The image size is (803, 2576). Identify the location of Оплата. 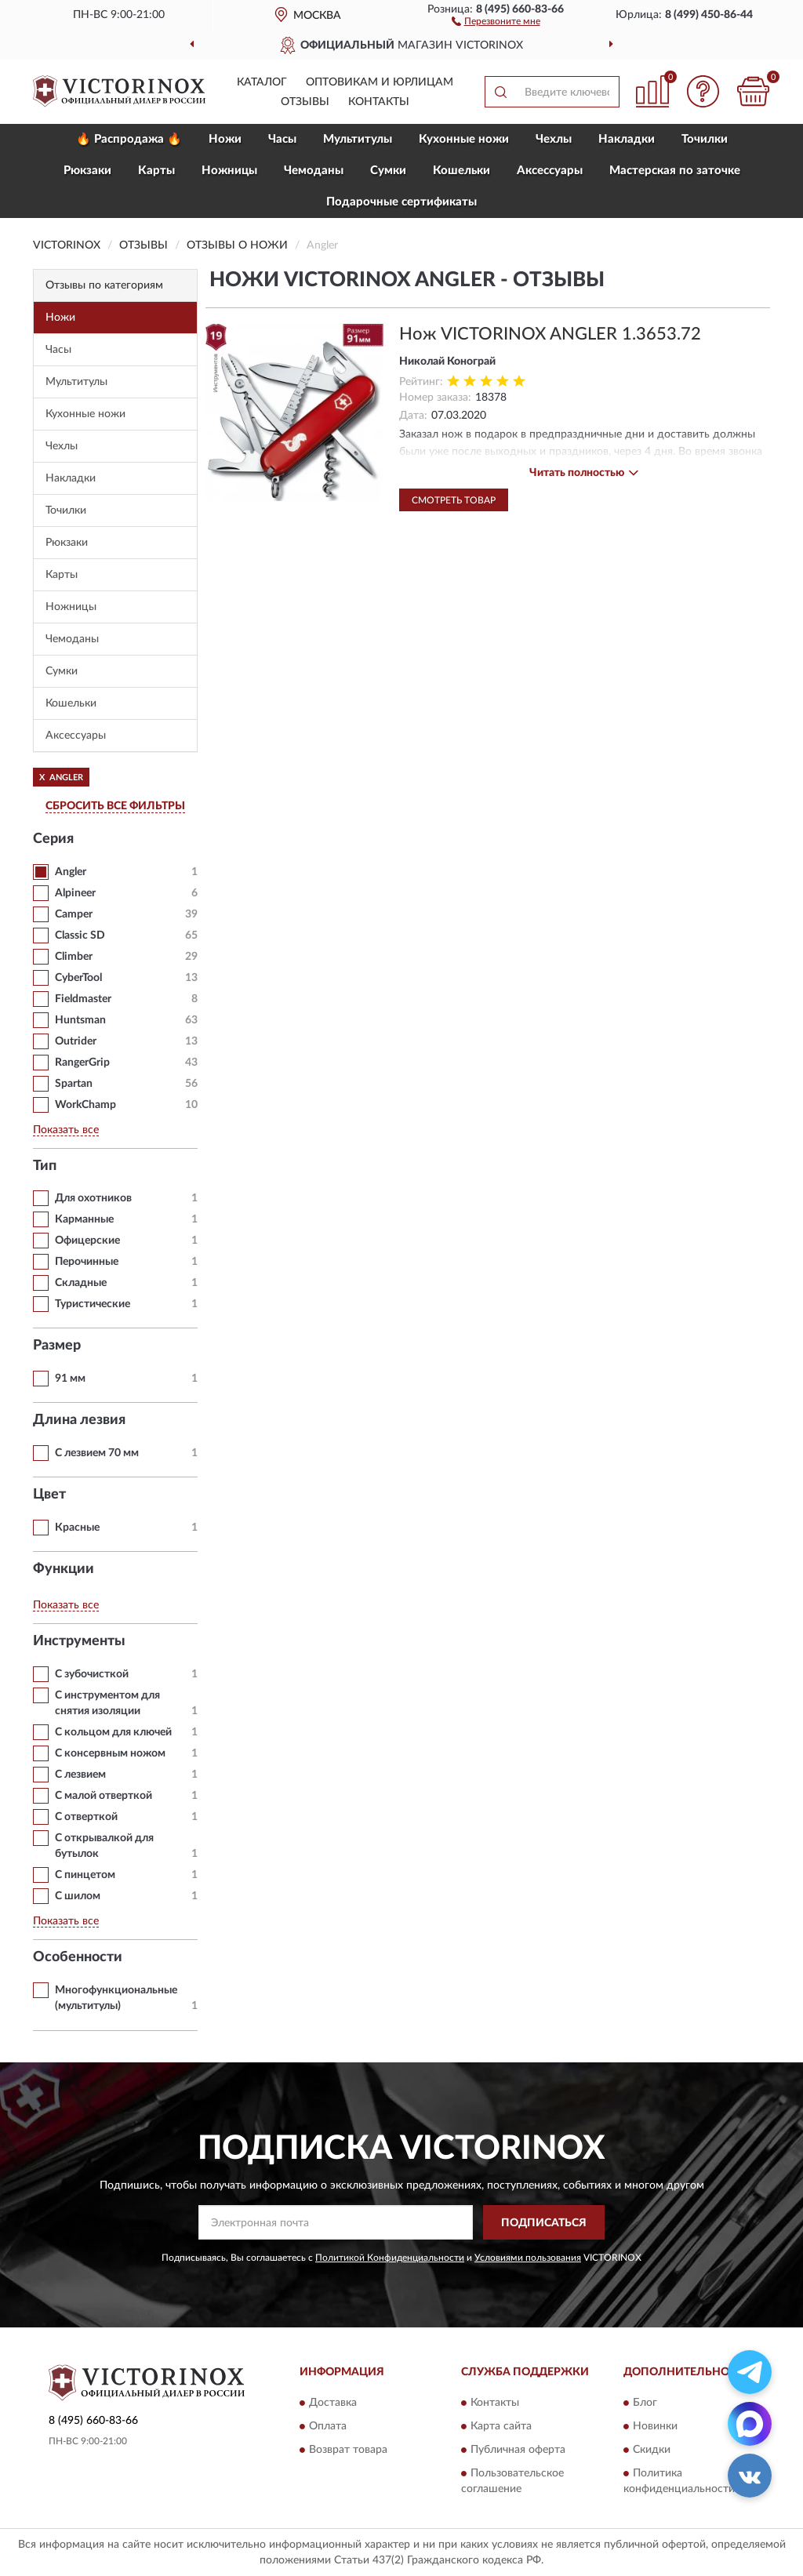
(328, 2426).